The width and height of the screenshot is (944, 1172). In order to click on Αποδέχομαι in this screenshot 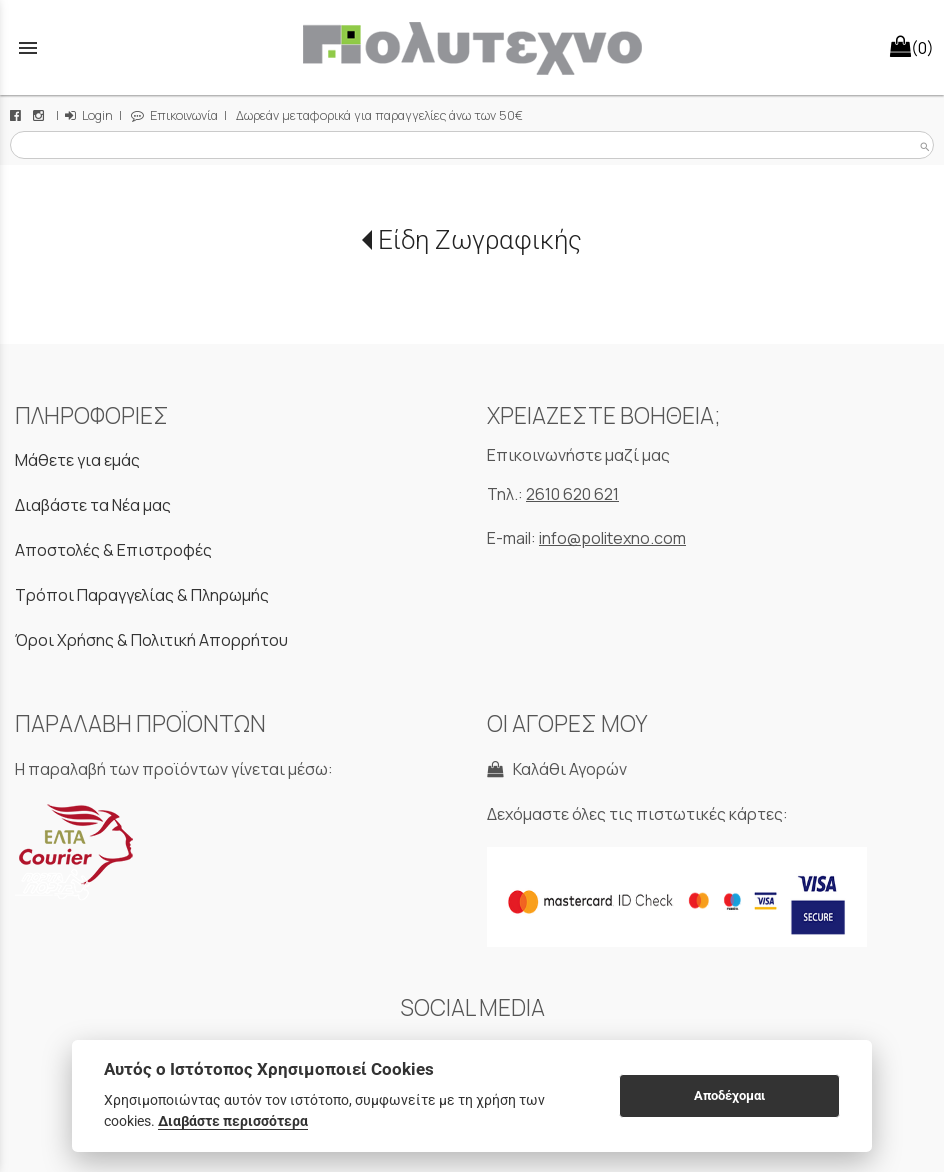, I will do `click(729, 1095)`.